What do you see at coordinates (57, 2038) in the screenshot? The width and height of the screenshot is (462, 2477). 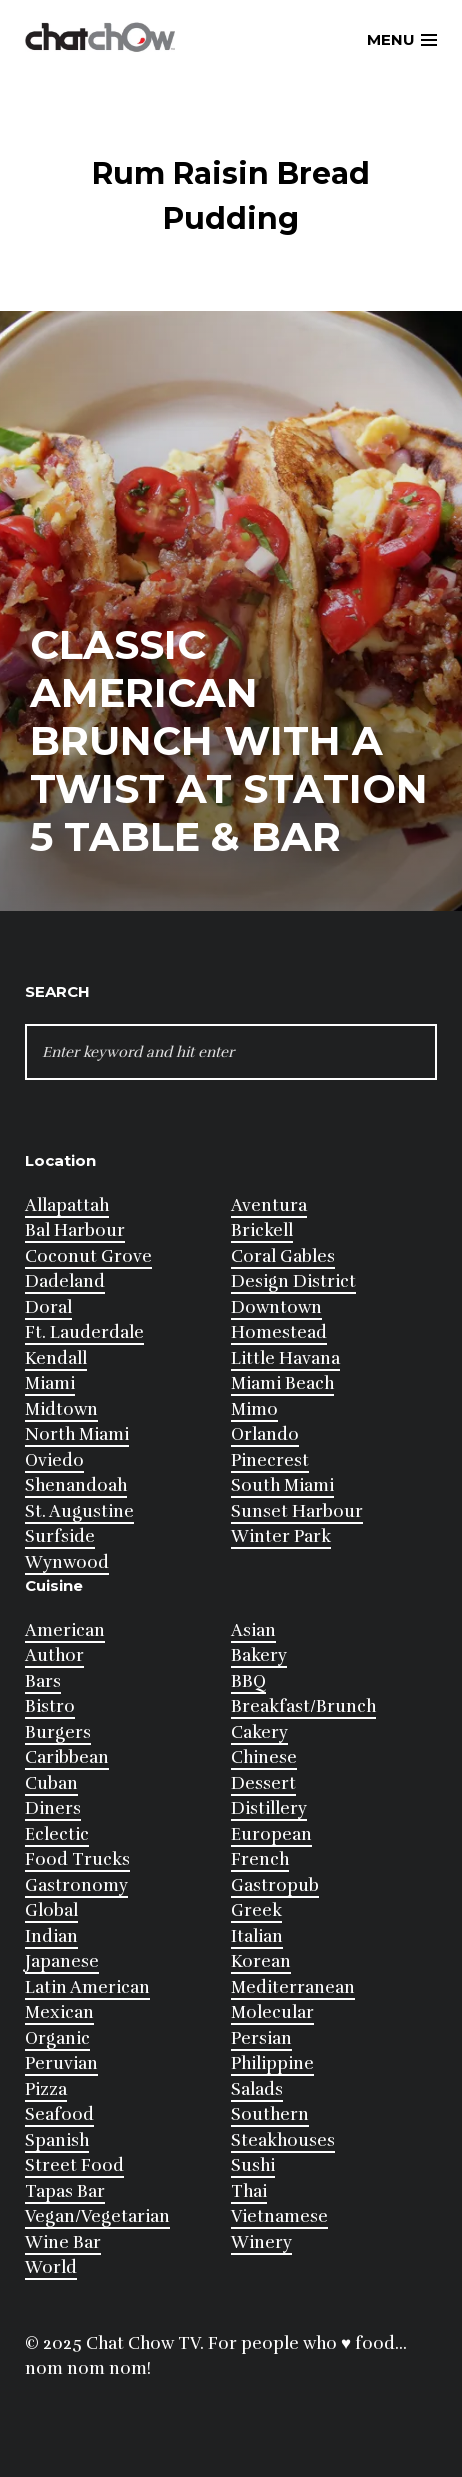 I see `Organic` at bounding box center [57, 2038].